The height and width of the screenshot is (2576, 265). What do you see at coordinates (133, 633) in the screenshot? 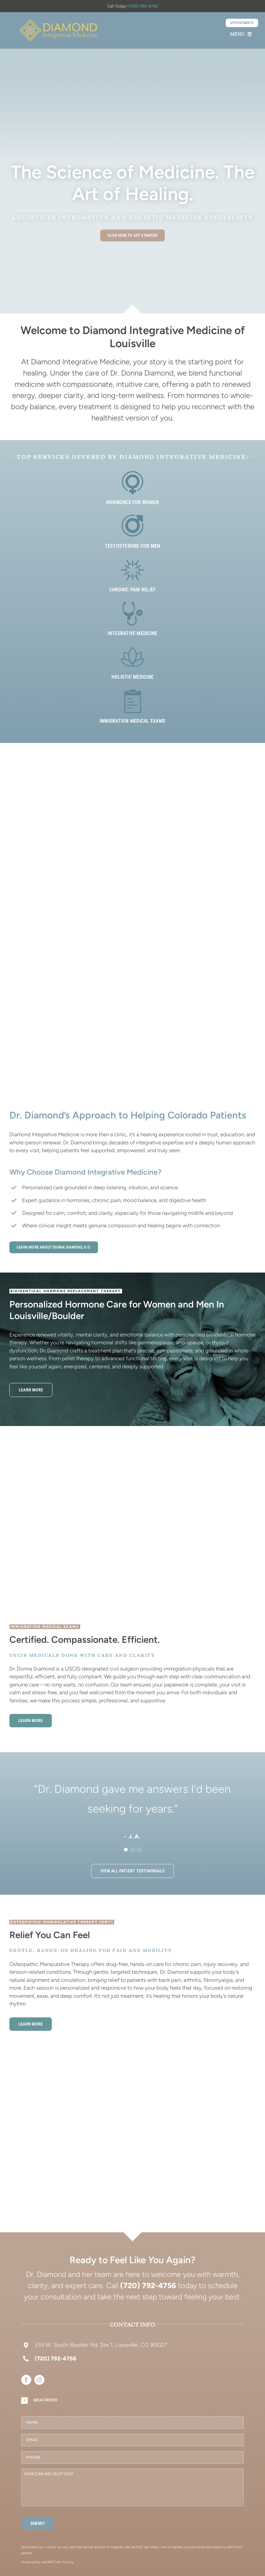
I see `Integrative Medicine` at bounding box center [133, 633].